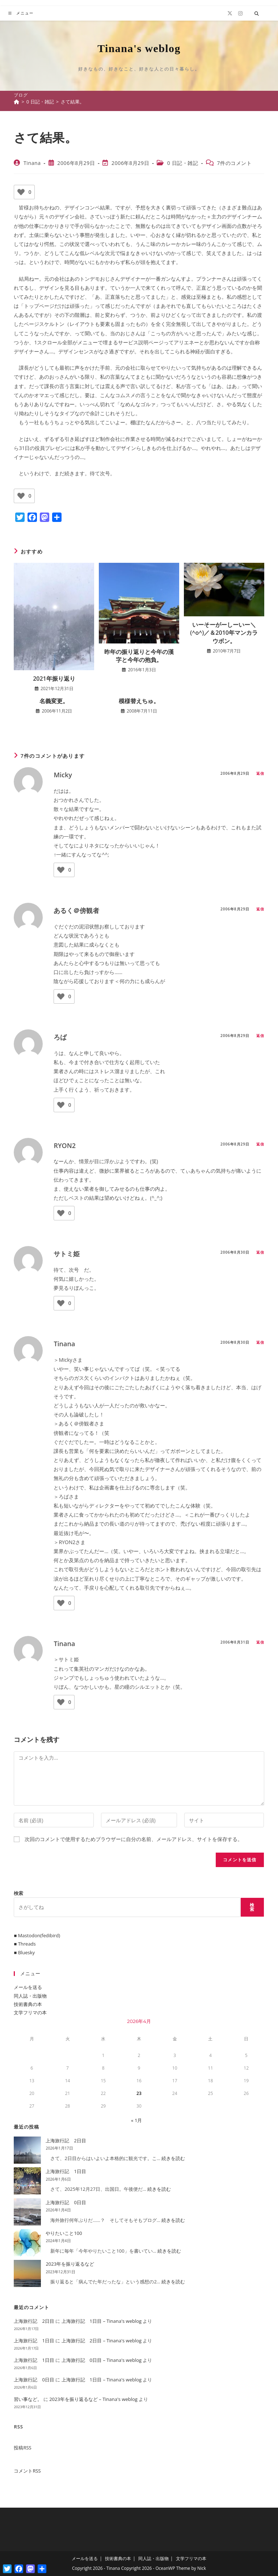 The width and height of the screenshot is (278, 2576). I want to click on 返信 [Tinana に返信], so click(260, 1342).